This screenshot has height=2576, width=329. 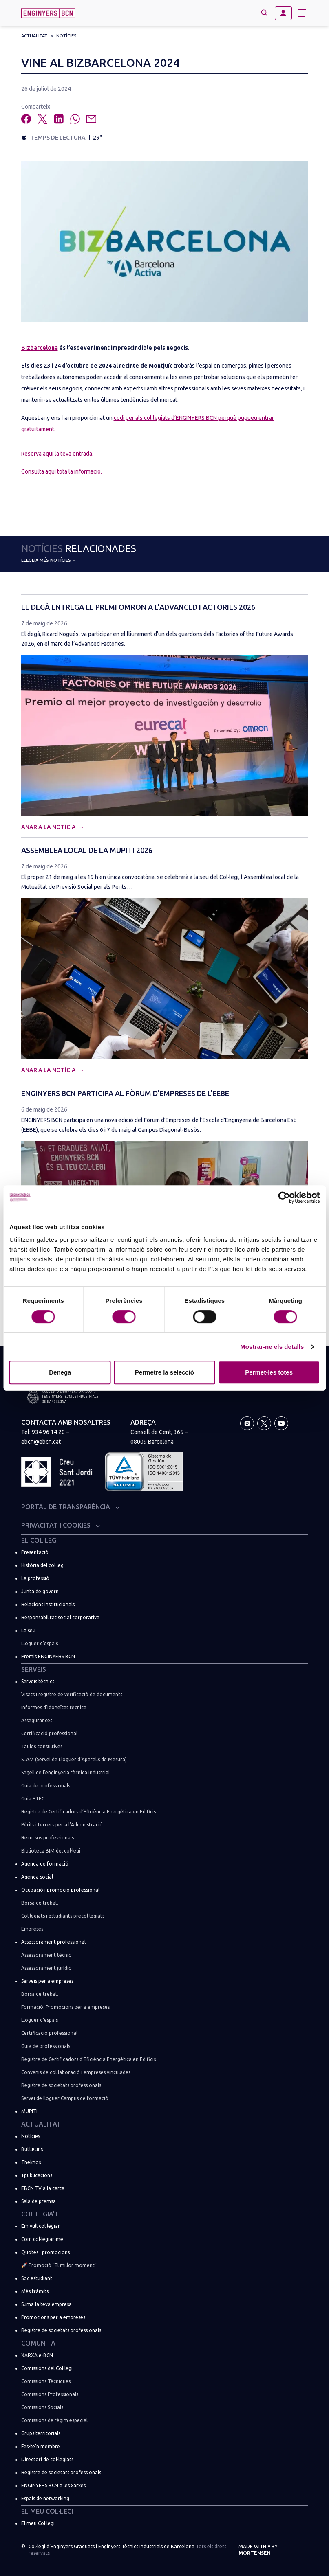 I want to click on La seu, so click(x=28, y=1630).